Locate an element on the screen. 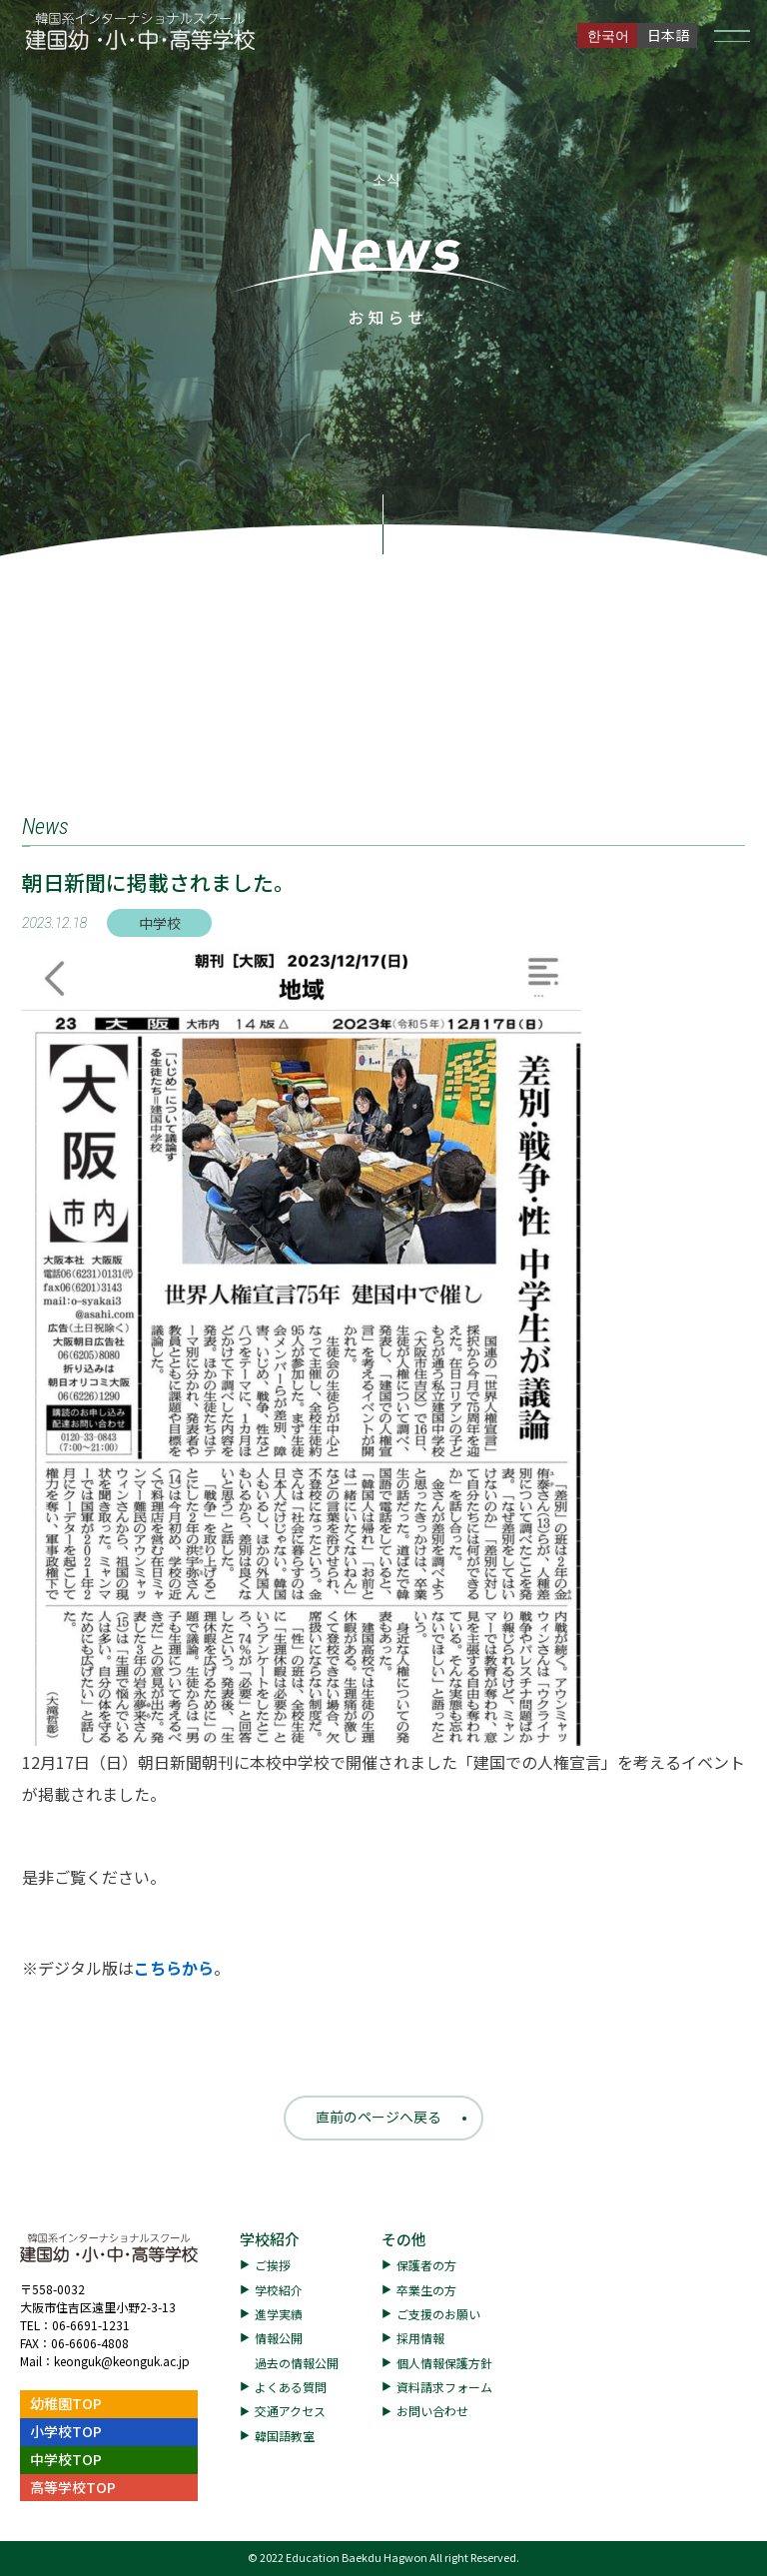 The height and width of the screenshot is (2576, 767). 個人情報保護方針 is located at coordinates (444, 2362).